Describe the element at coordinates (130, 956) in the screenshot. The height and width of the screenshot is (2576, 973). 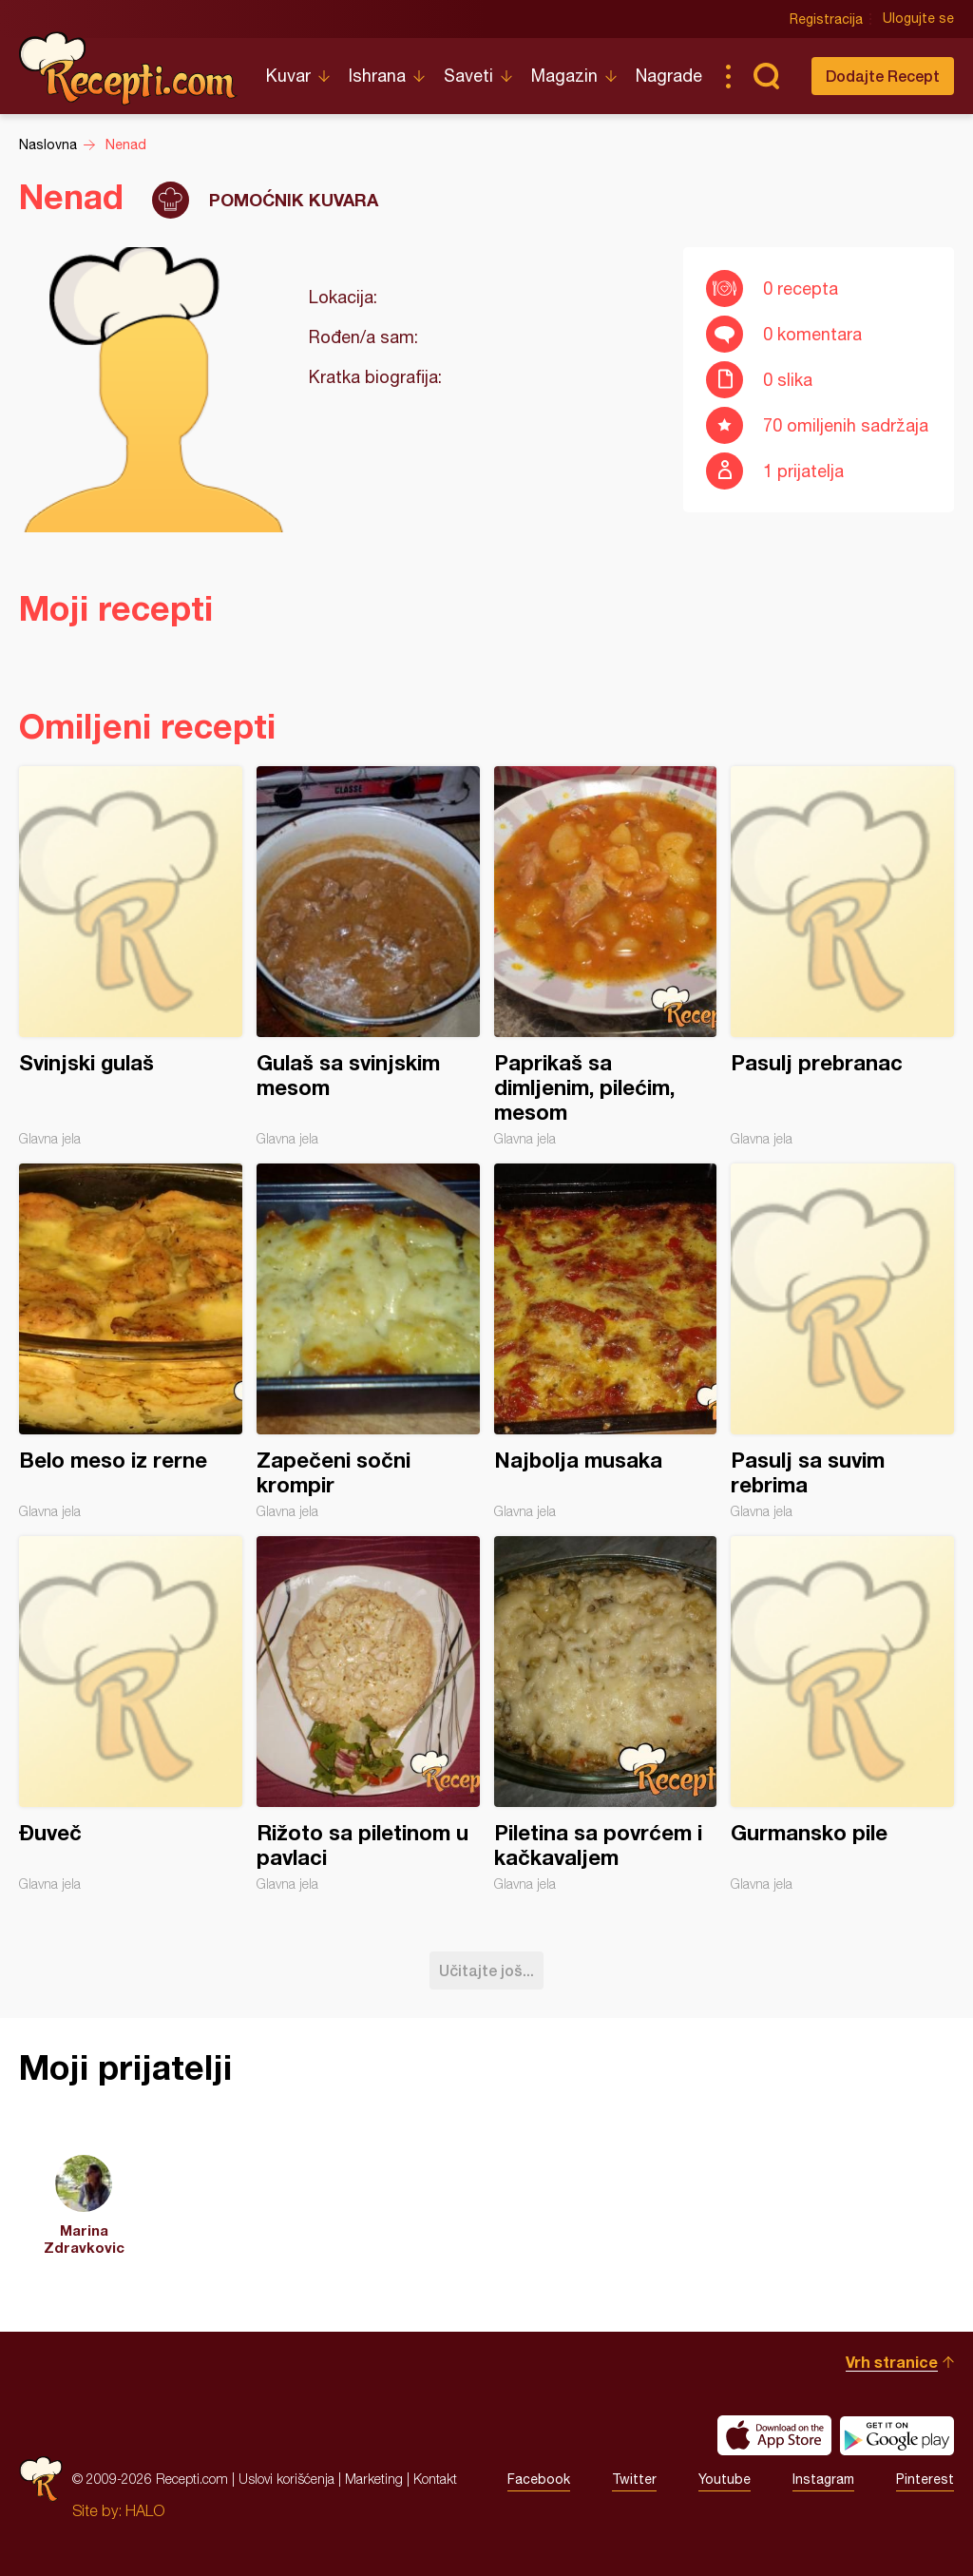
I see `Svinjski gulaš` at that location.